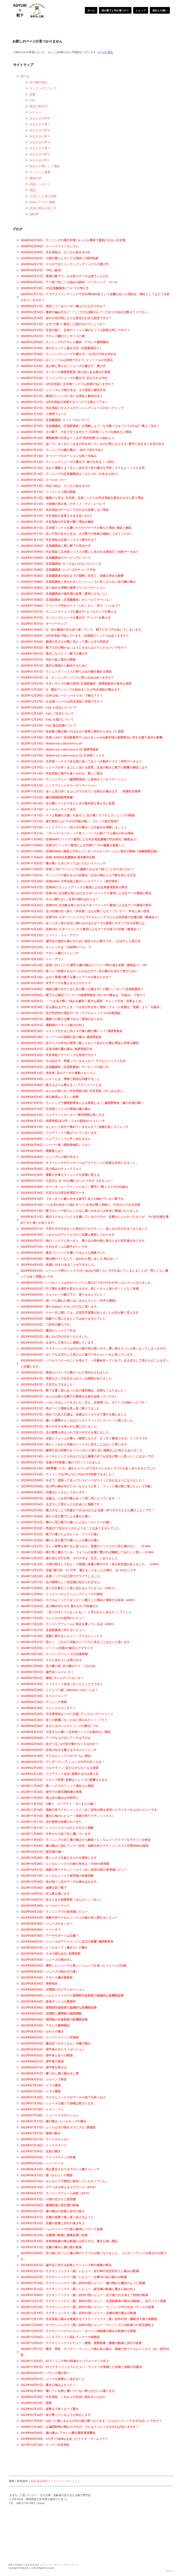 The height and width of the screenshot is (2576, 183). I want to click on 2024年05月06日 - アーチを上げるとアーチは下がる, so click(55, 1738).